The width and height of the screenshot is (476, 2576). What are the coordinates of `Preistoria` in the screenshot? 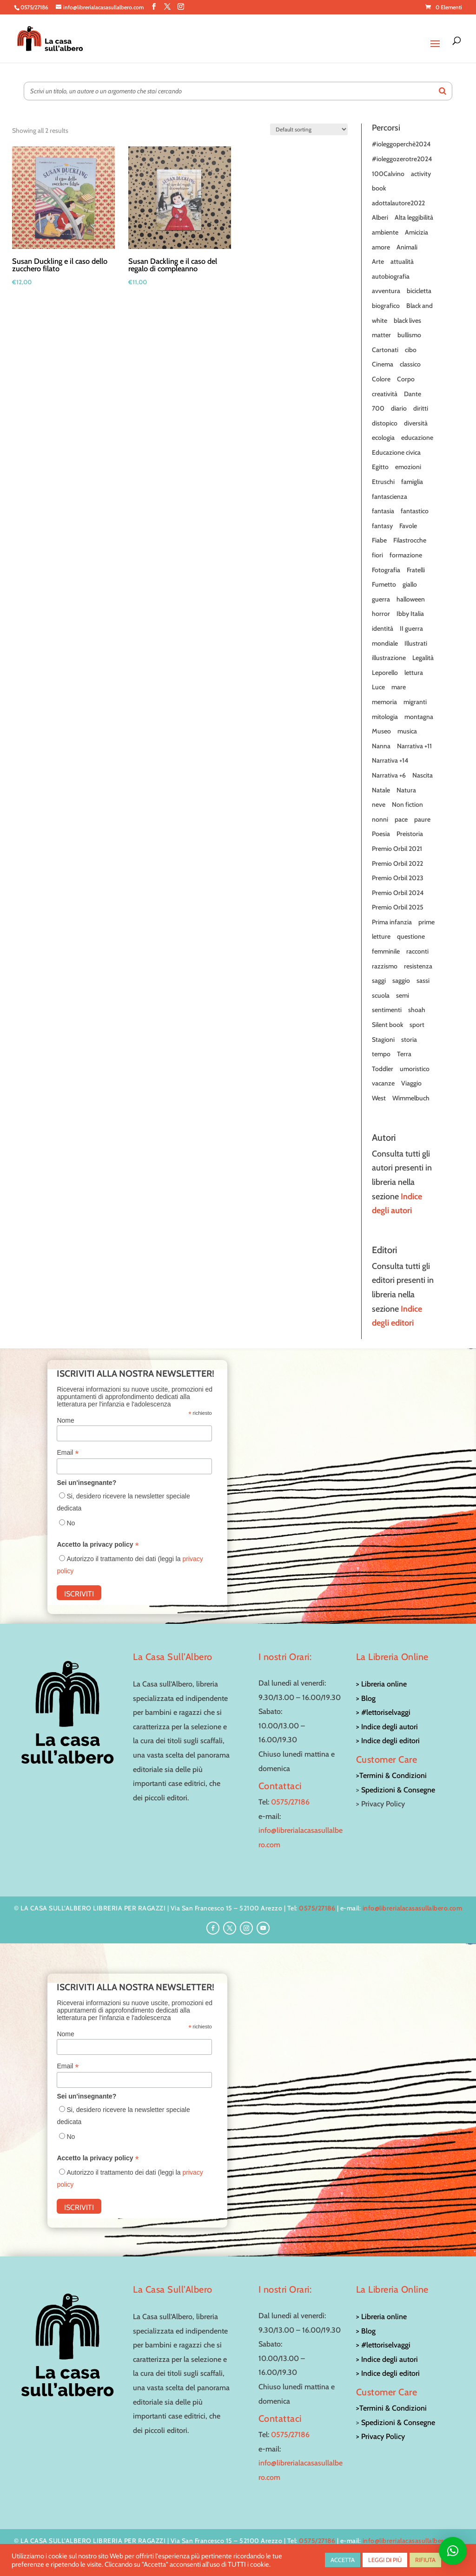 It's located at (410, 834).